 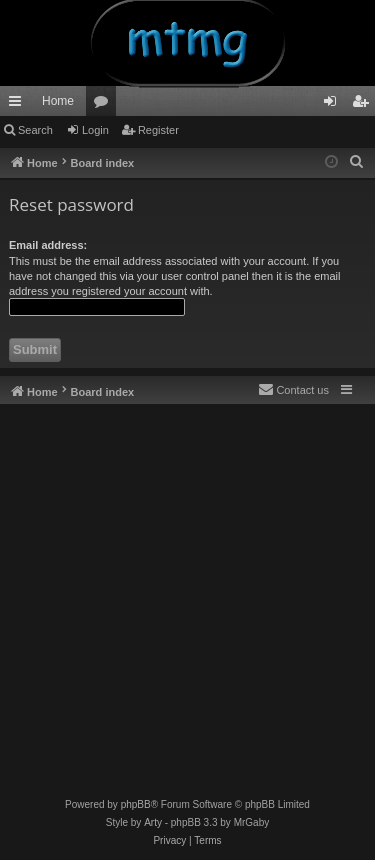 What do you see at coordinates (19, 105) in the screenshot?
I see `Quick links` at bounding box center [19, 105].